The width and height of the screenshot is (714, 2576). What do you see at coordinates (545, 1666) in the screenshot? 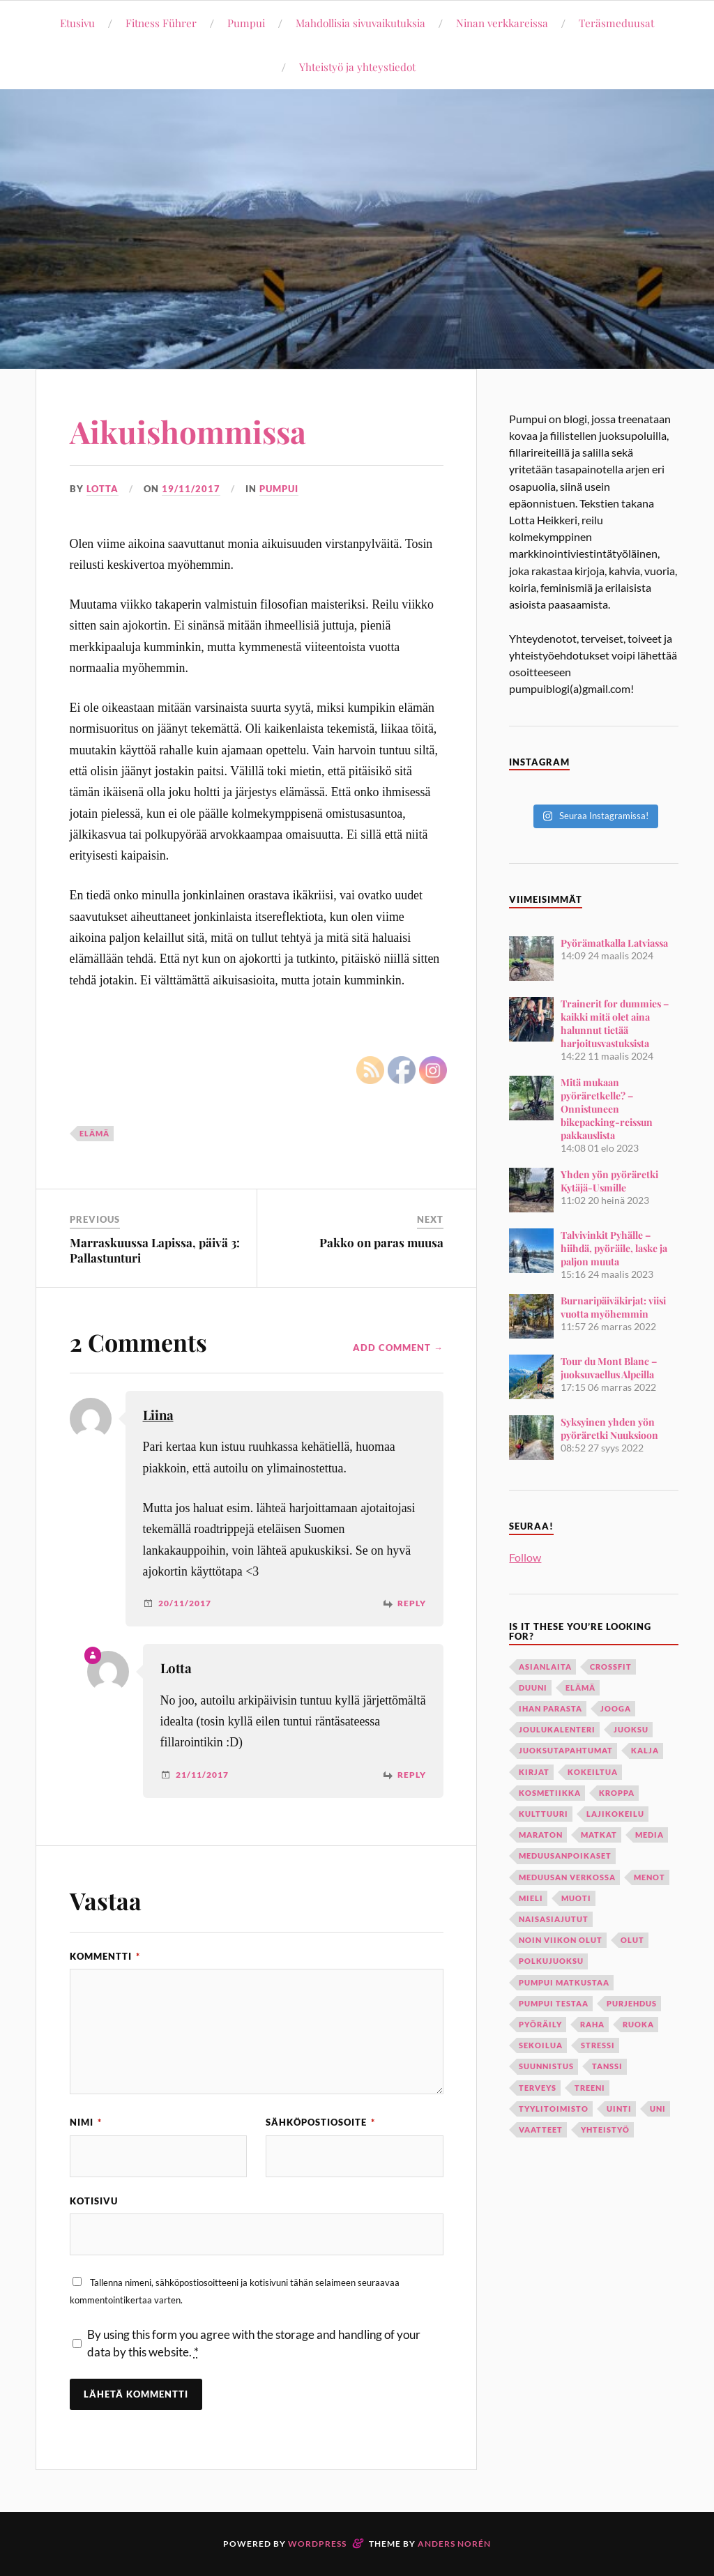
I see `asianlaita [asianlaita (28 kohdetta)]` at bounding box center [545, 1666].